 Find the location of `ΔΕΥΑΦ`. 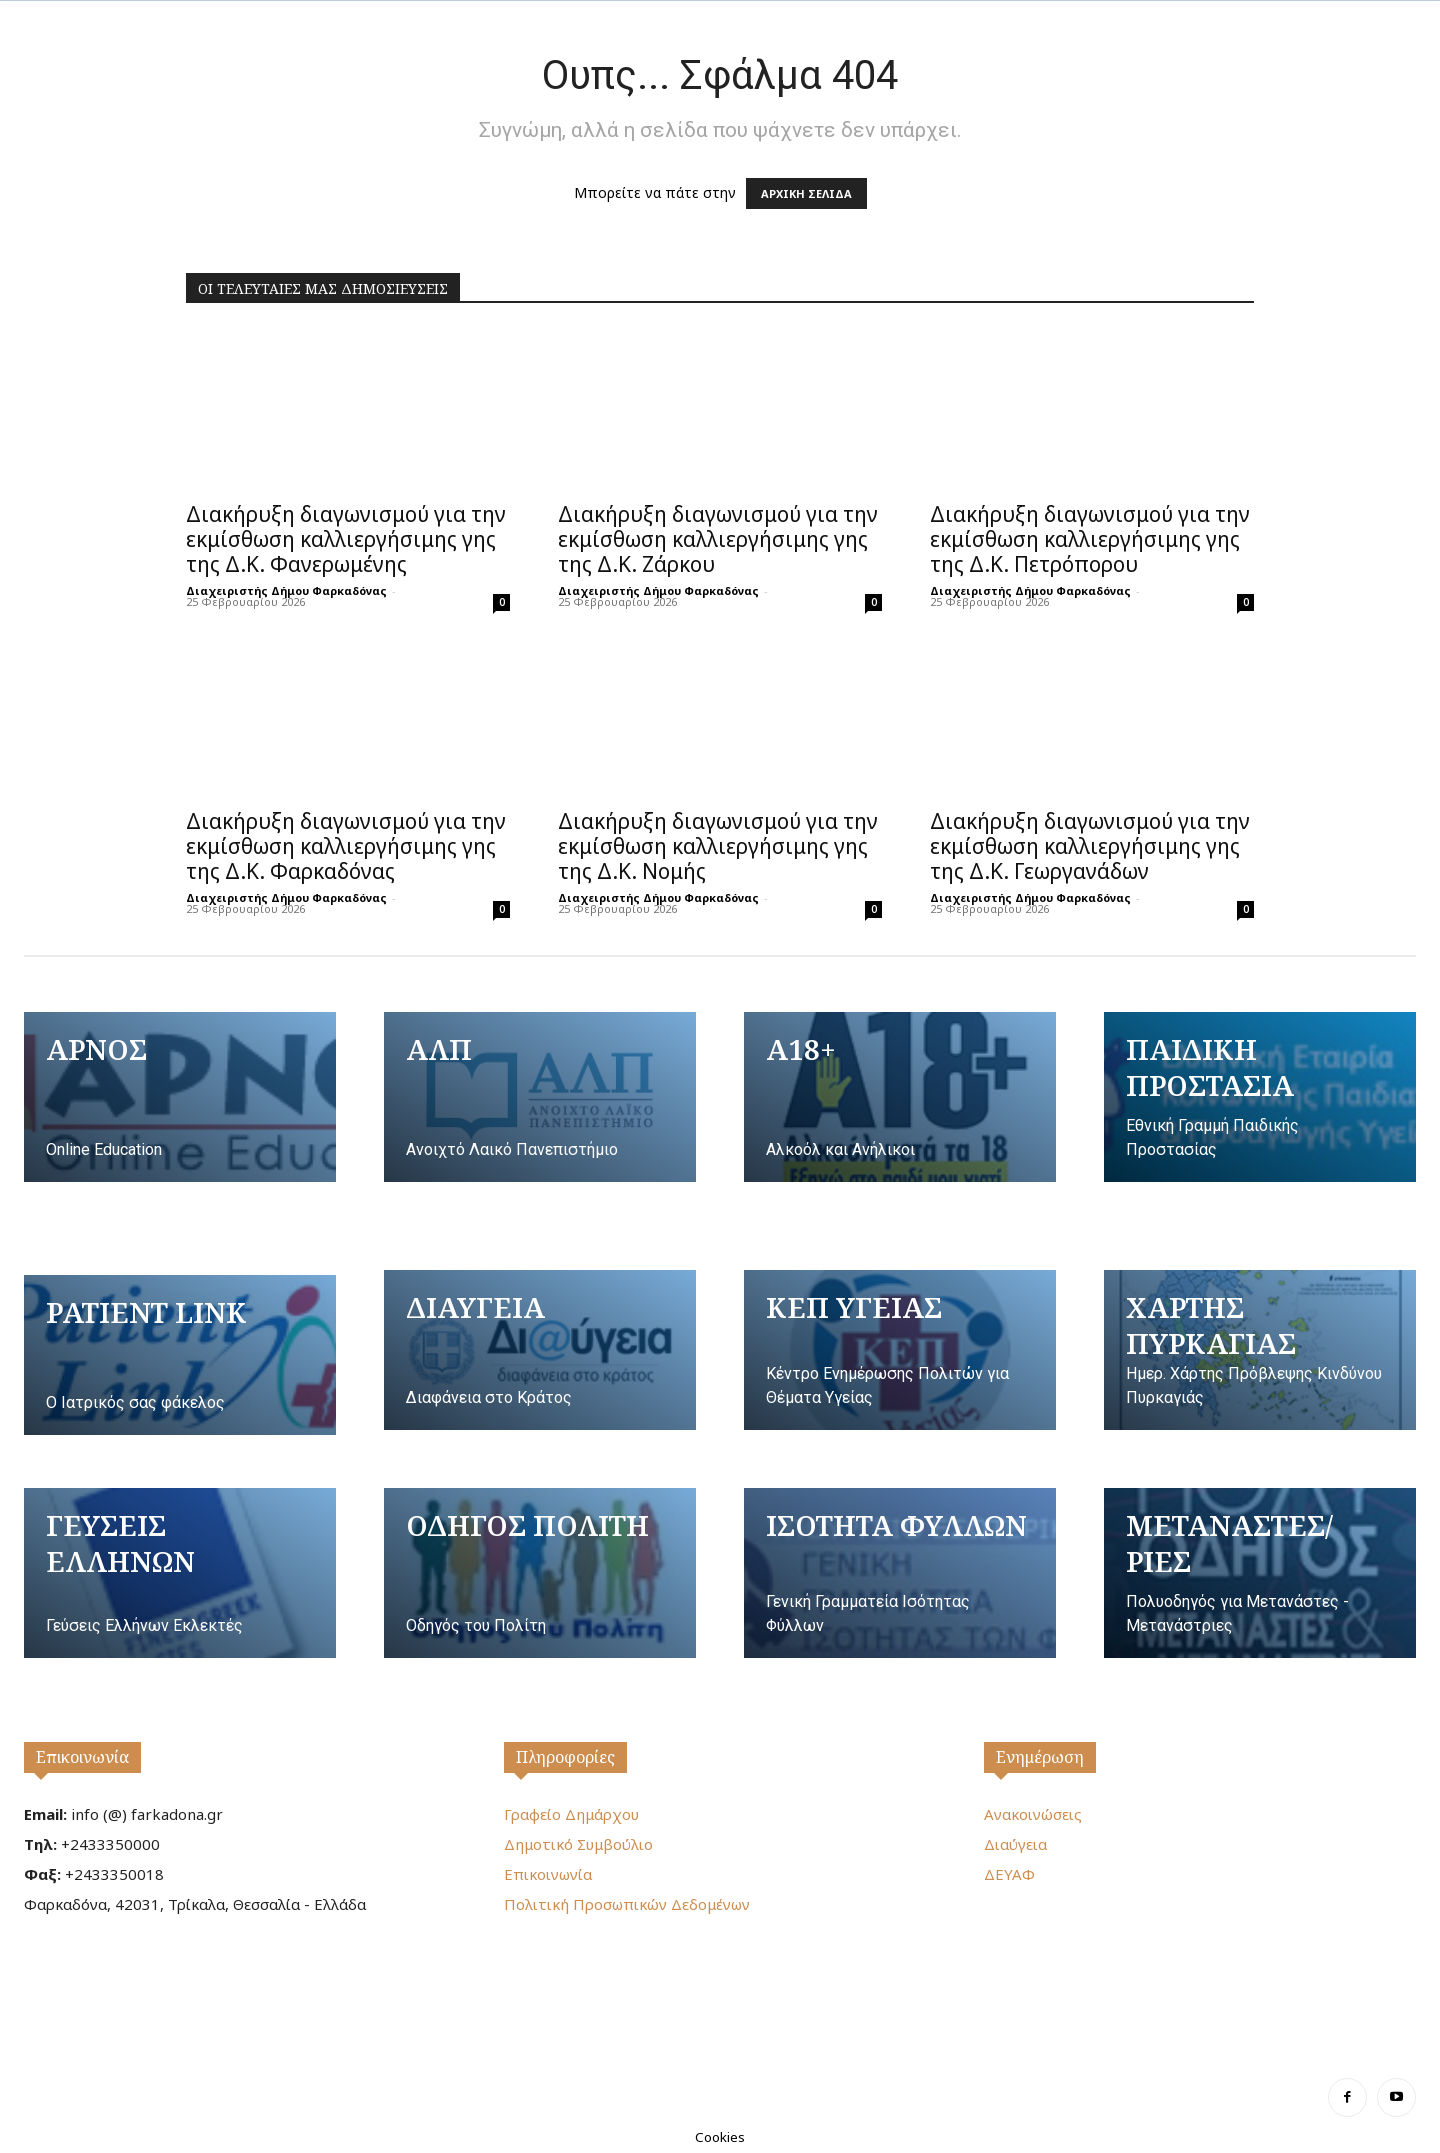

ΔΕΥΑΦ is located at coordinates (1009, 1874).